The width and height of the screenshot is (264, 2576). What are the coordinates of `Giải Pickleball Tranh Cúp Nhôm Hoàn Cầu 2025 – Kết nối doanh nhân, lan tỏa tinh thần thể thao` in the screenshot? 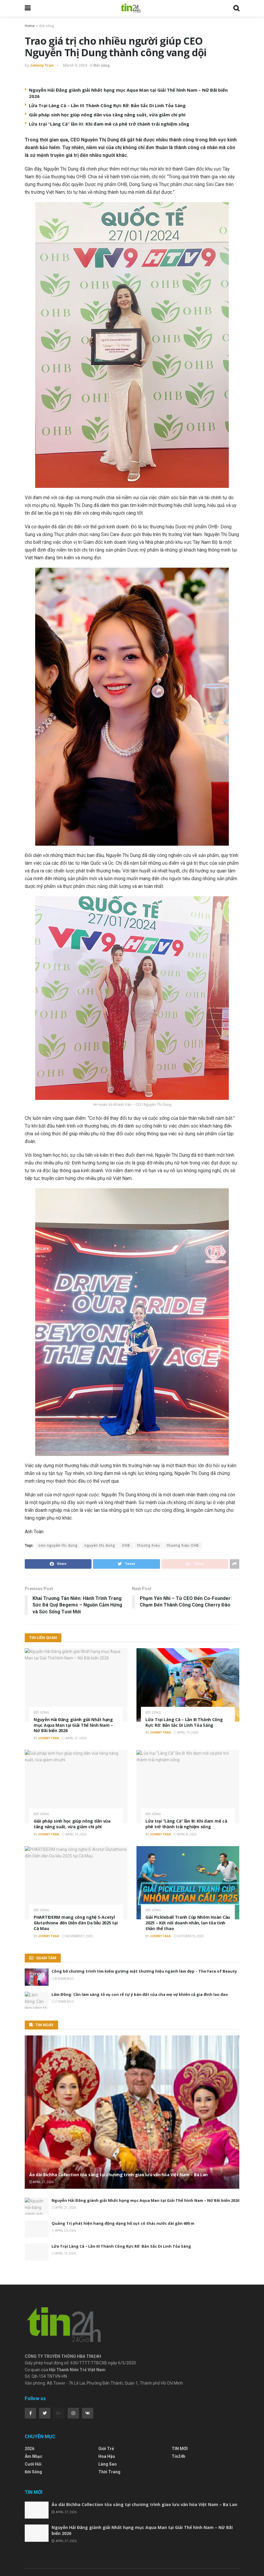 It's located at (187, 1922).